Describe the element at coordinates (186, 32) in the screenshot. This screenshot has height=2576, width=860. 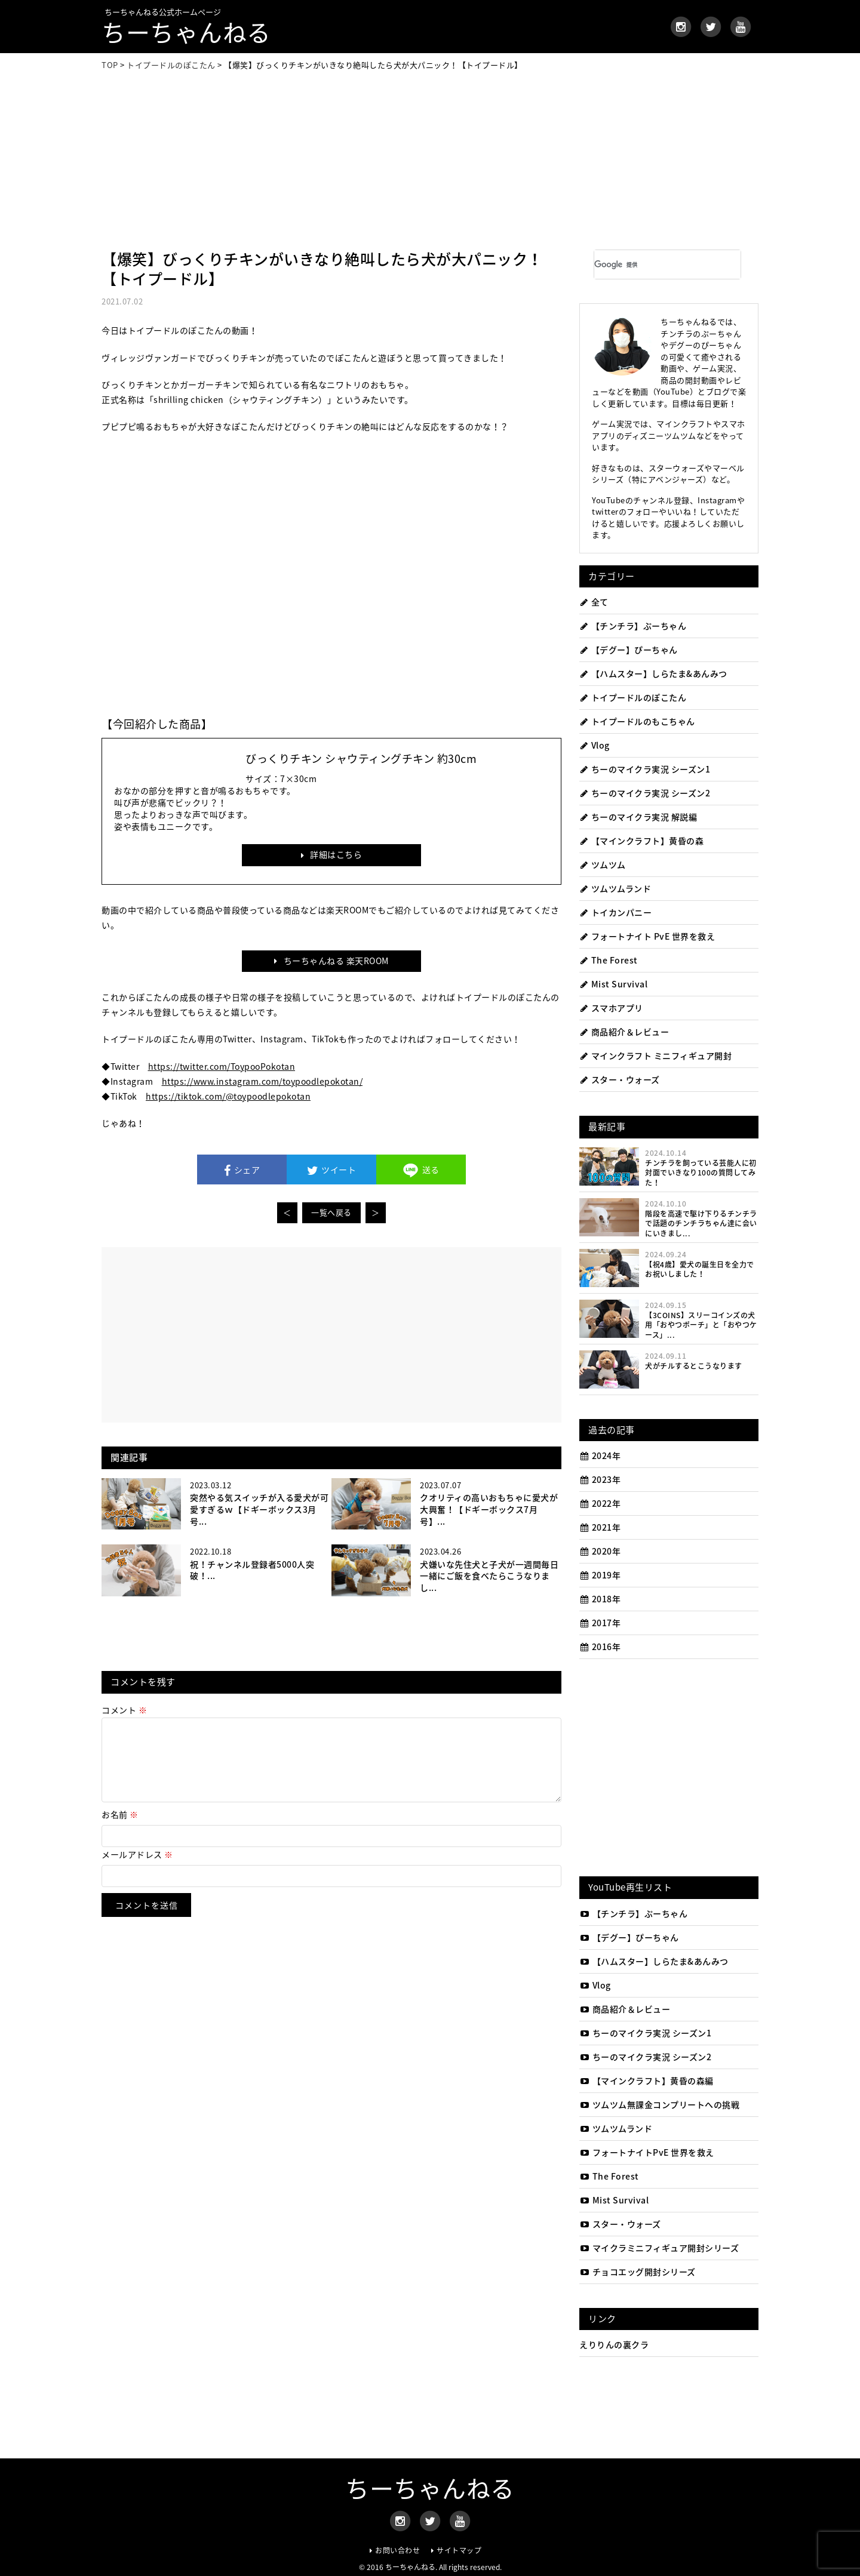
I see `ちーちゃんねる` at that location.